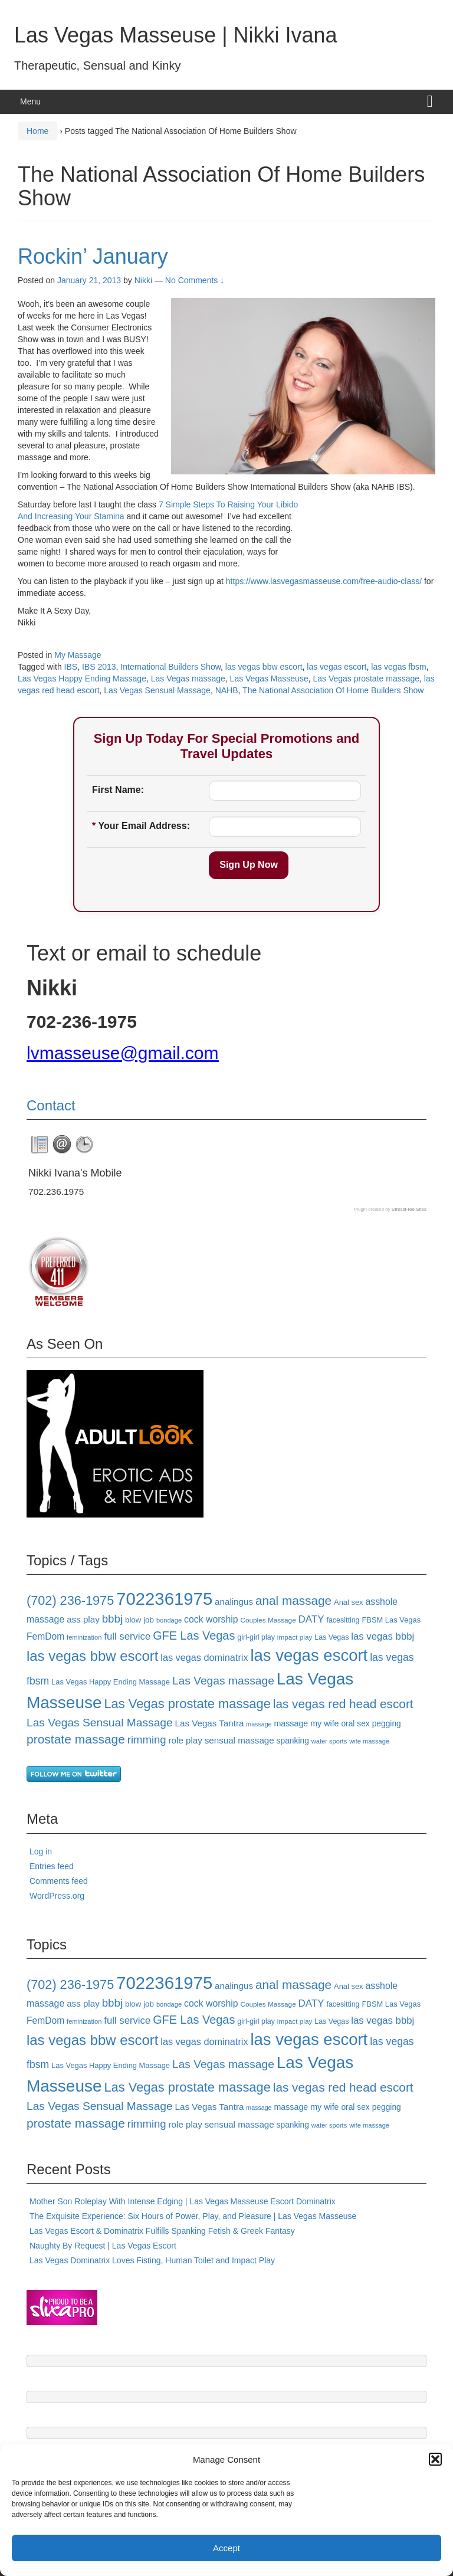 The height and width of the screenshot is (2576, 453). I want to click on Mother Son Roleplay With Intense Edging | Las Vegas Masseuse Escort Dominatrix, so click(182, 2201).